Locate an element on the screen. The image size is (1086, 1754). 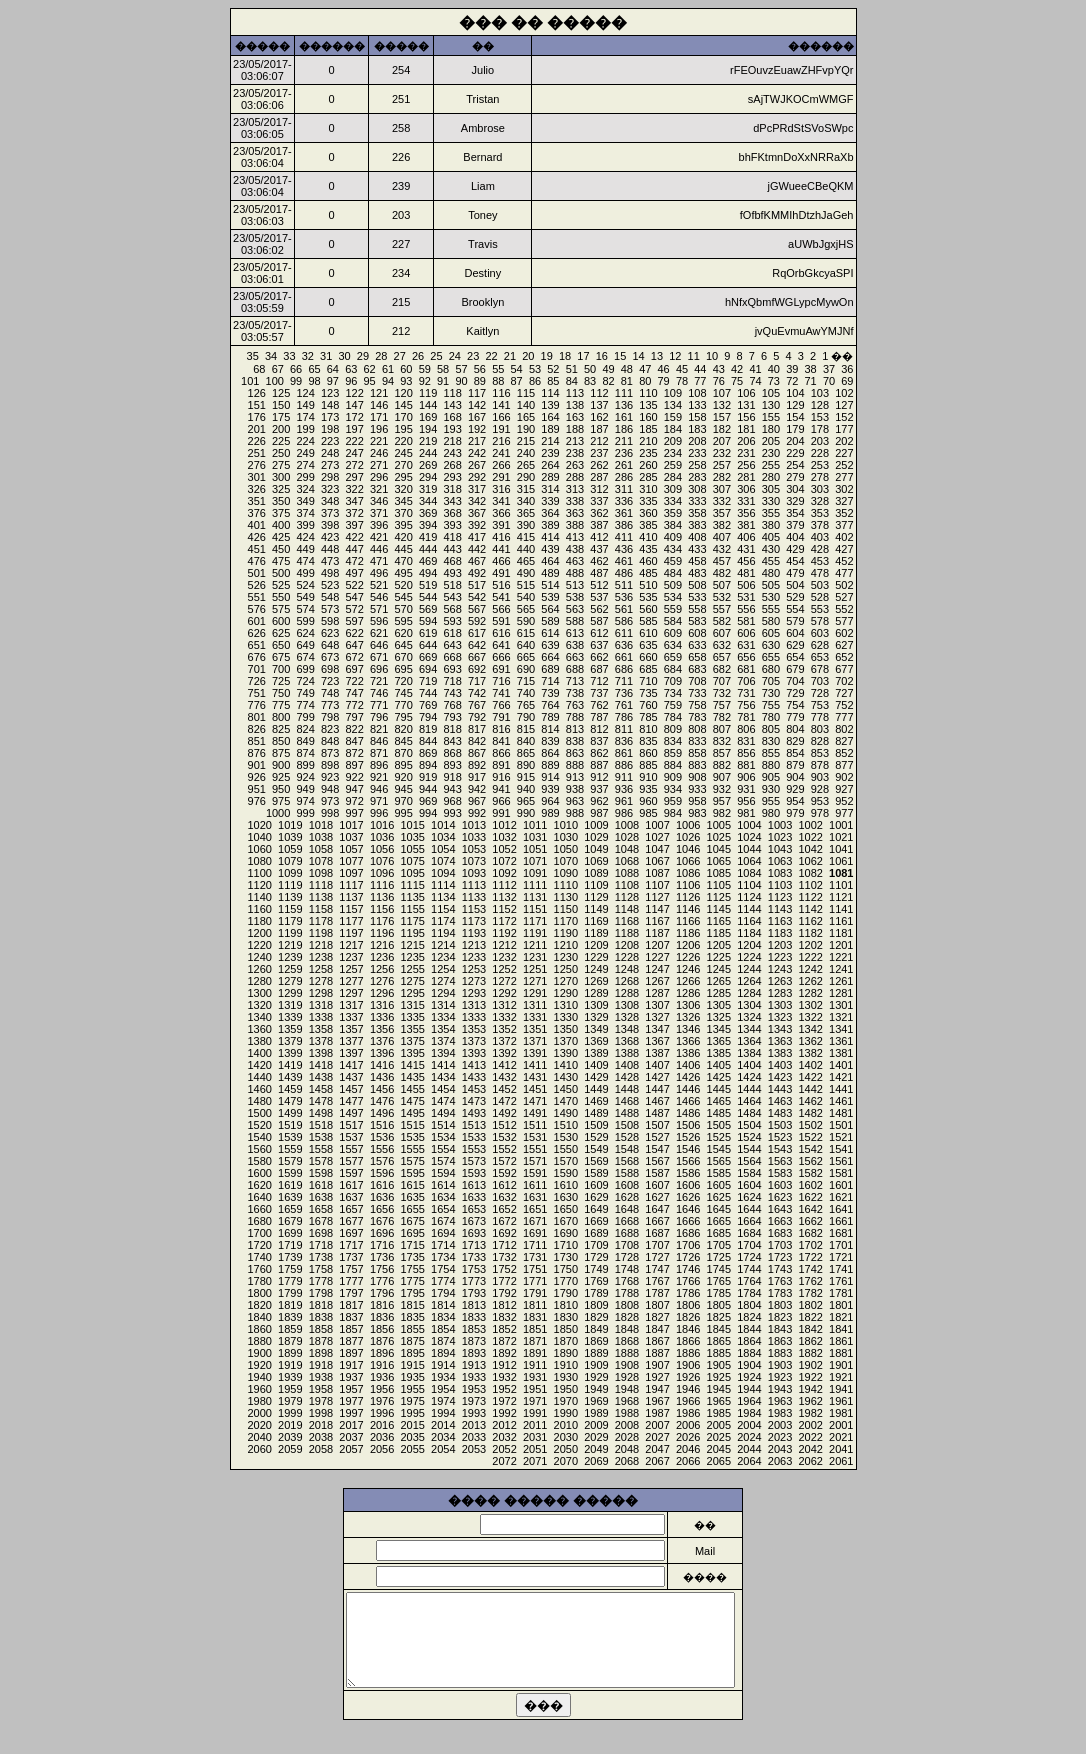
1874 is located at coordinates (443, 1341).